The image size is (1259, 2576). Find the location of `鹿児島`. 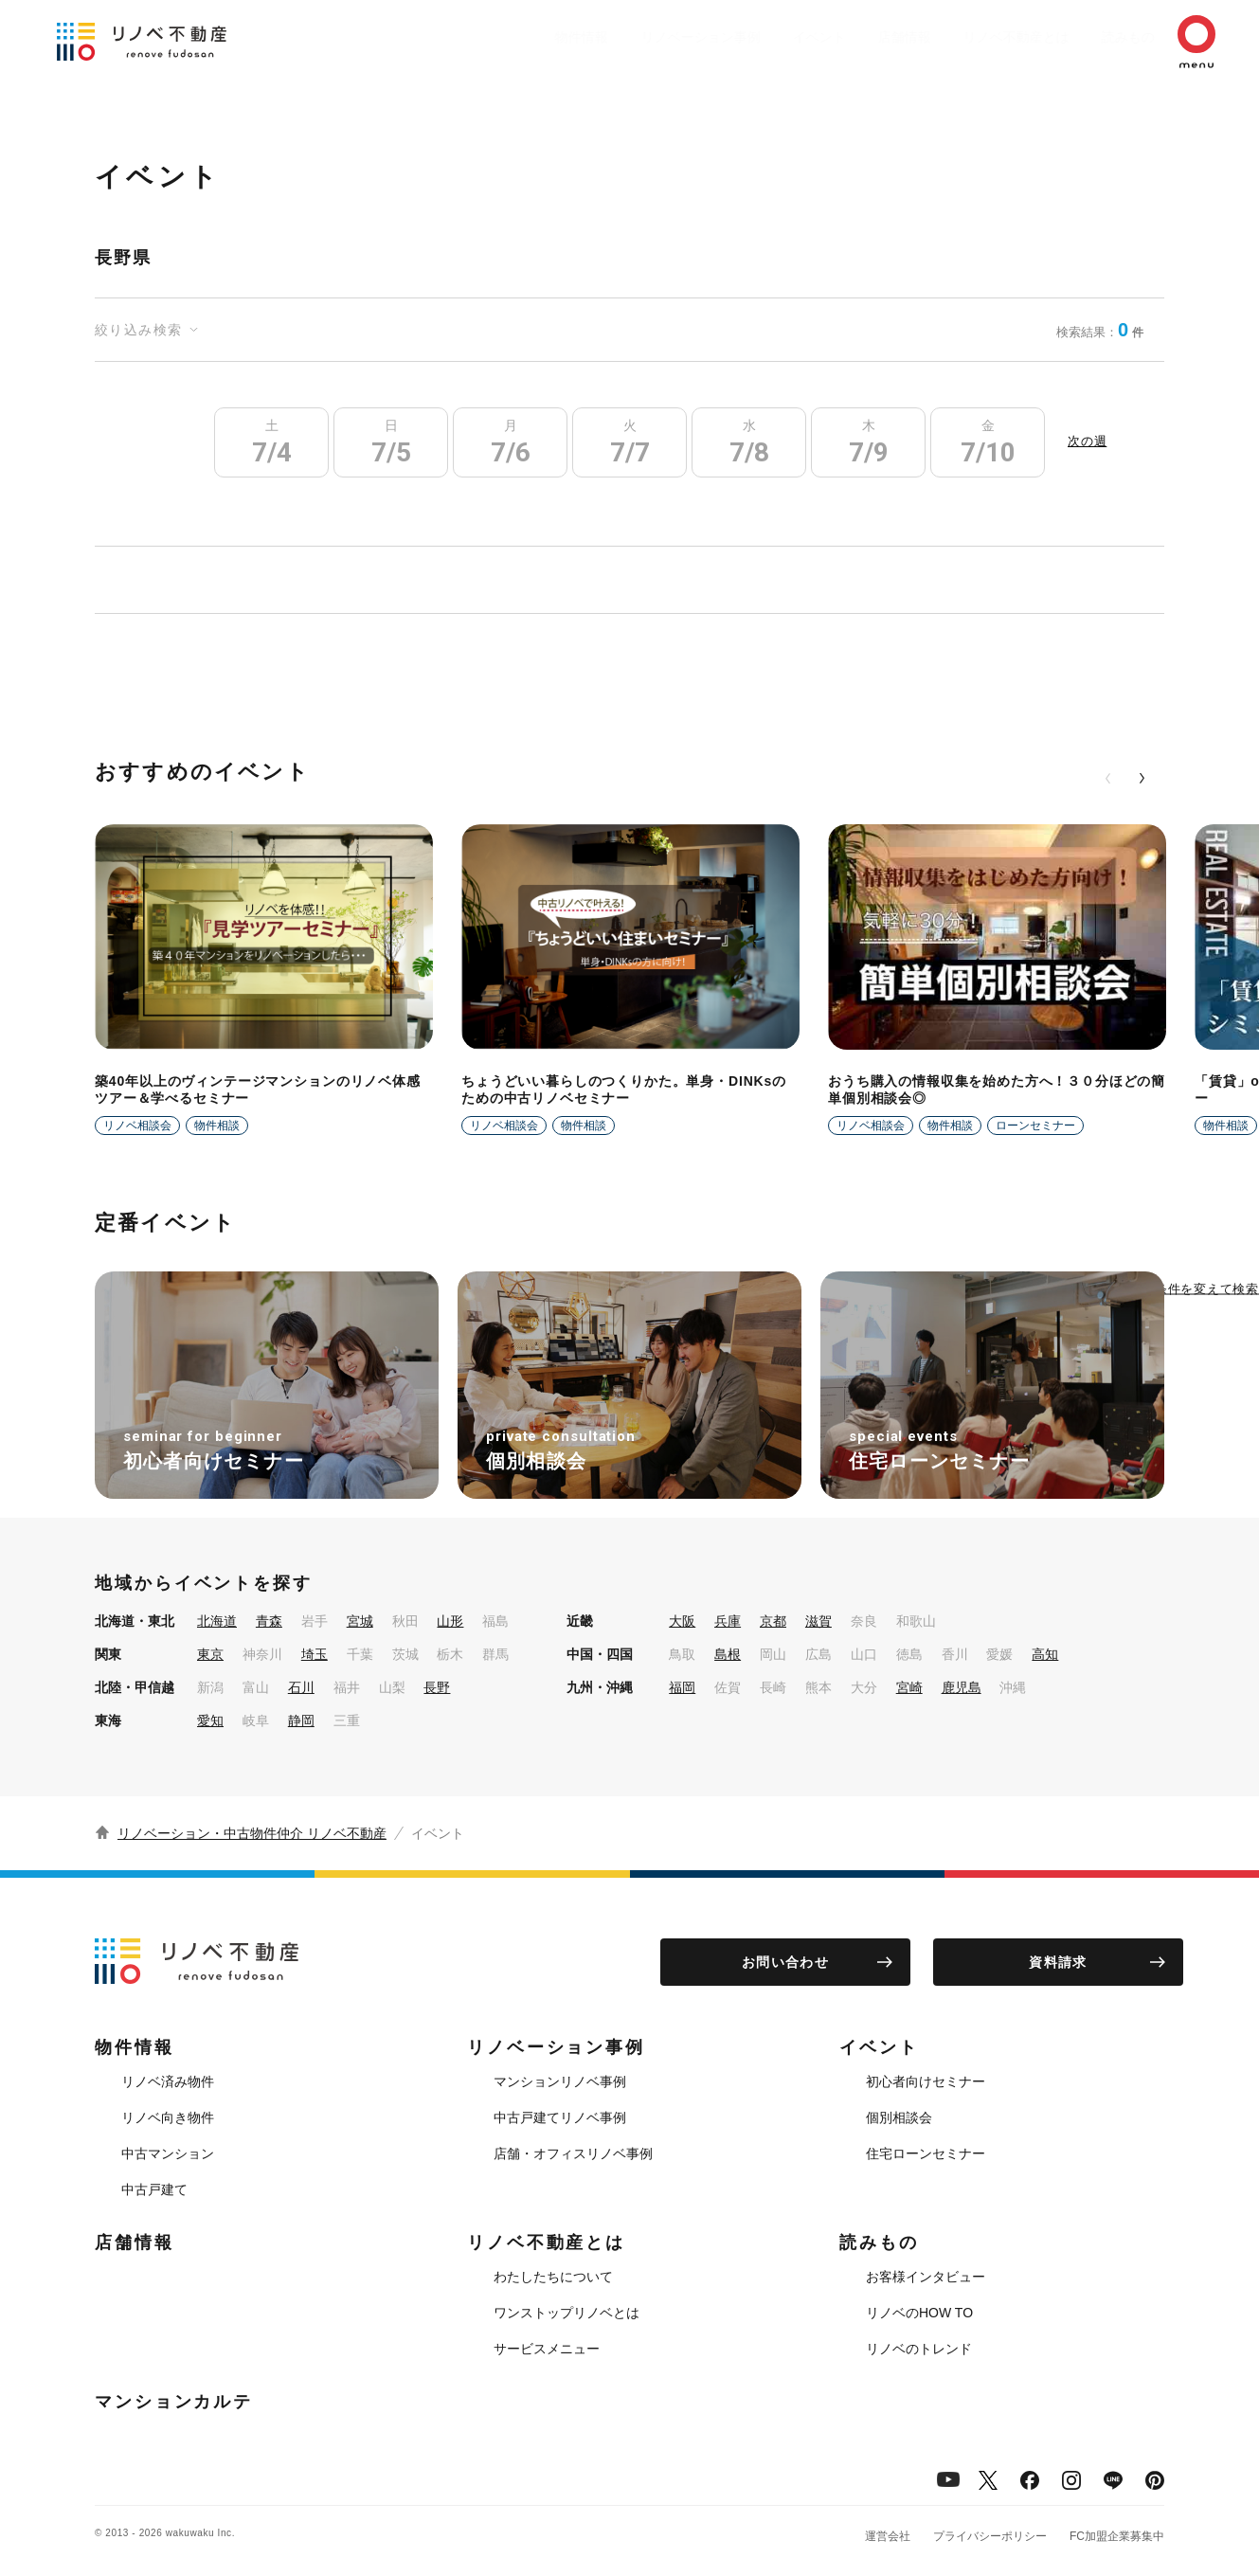

鹿児島 is located at coordinates (961, 1687).